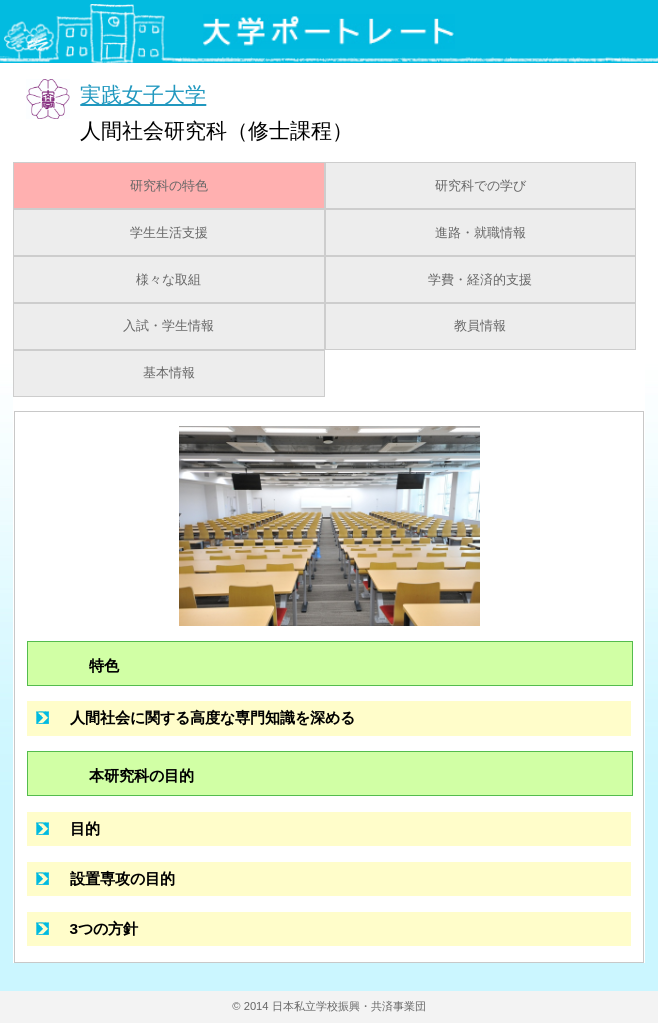 This screenshot has width=658, height=1023. I want to click on 学費・経済的支援, so click(480, 280).